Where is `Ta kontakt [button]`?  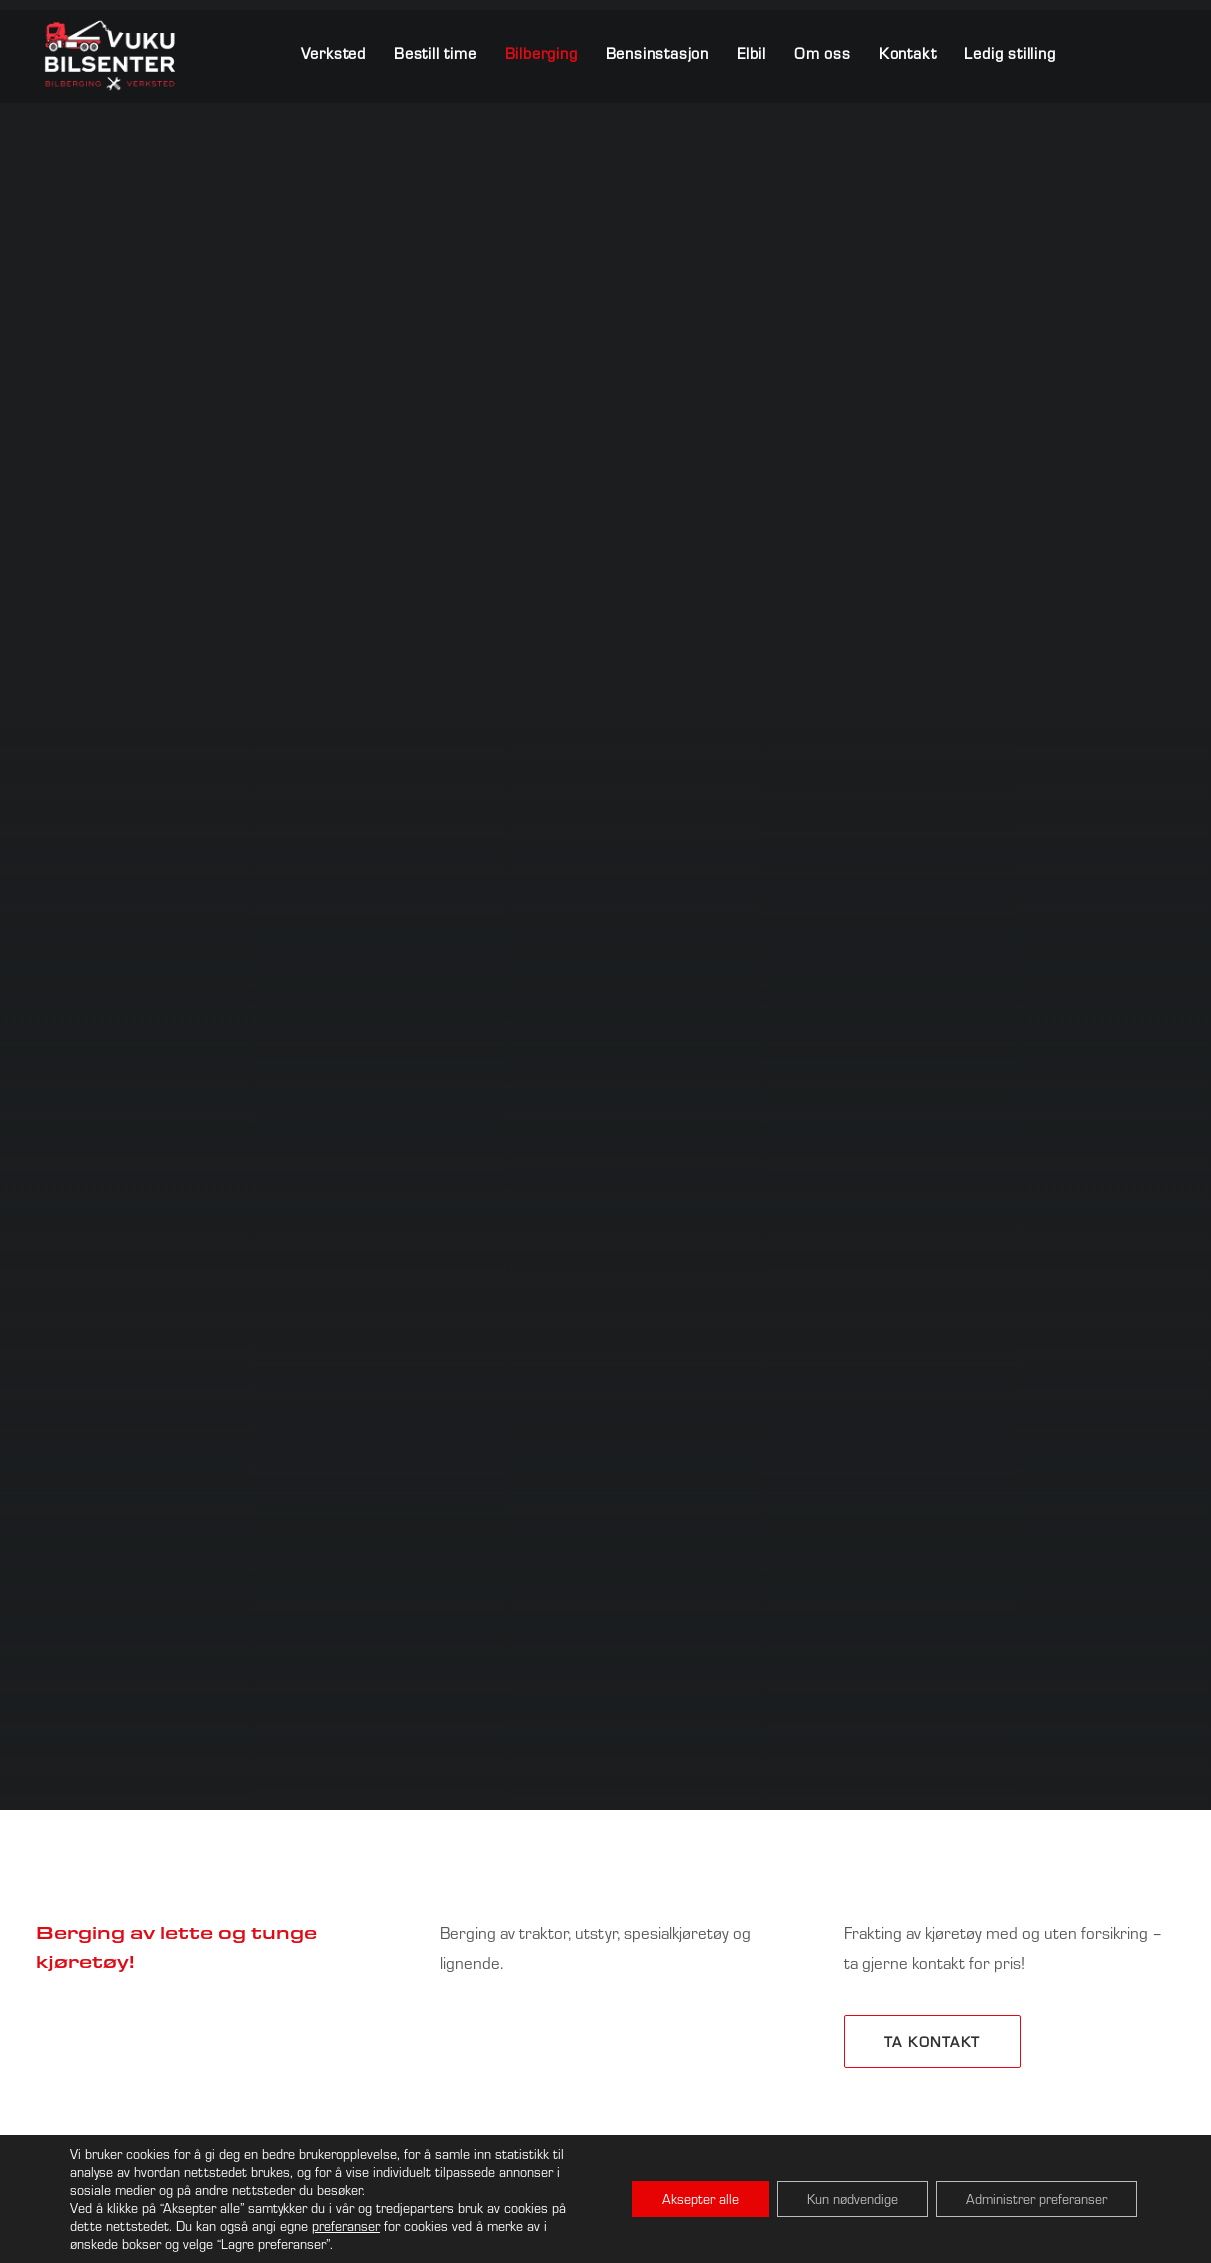
Ta kontakt [button] is located at coordinates (932, 1157).